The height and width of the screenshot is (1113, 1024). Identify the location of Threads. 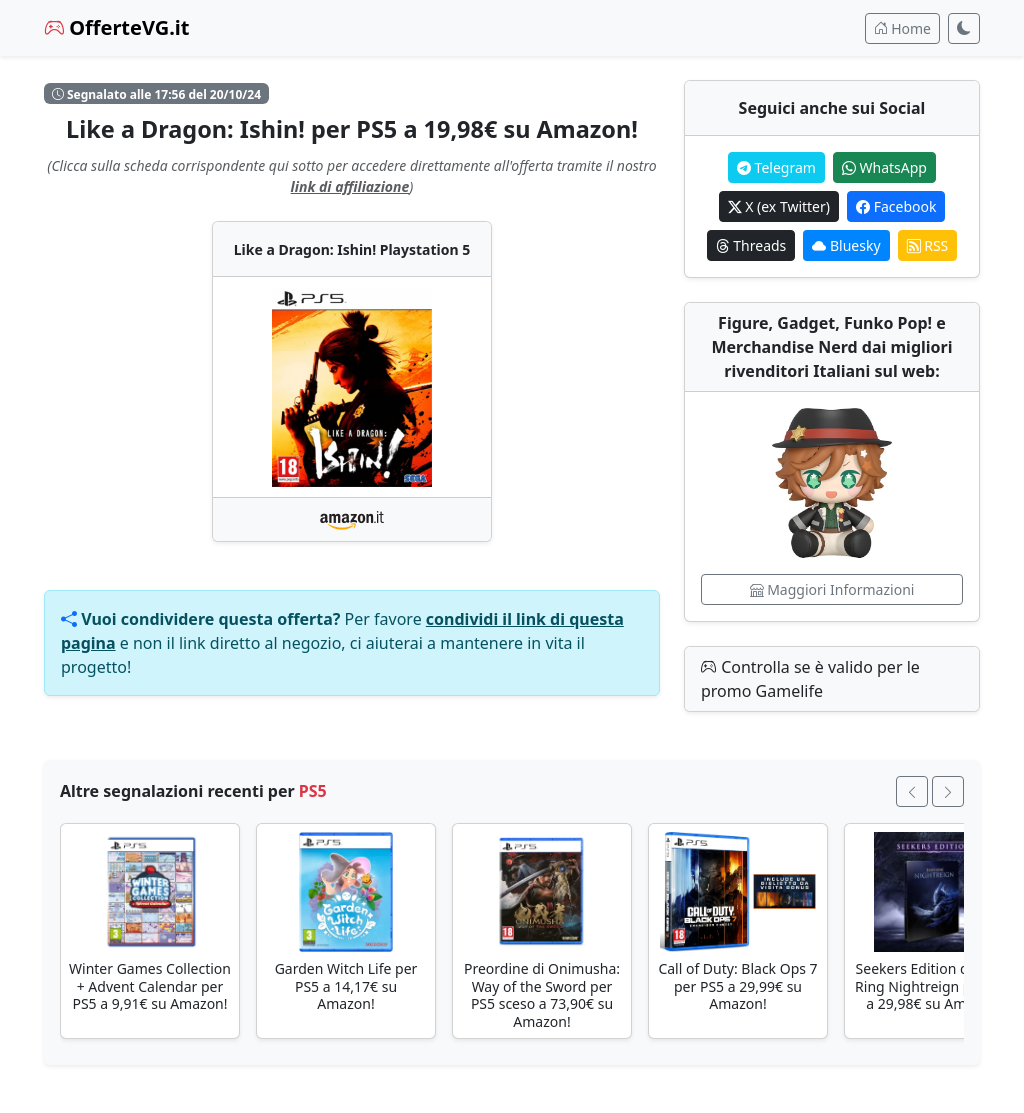
(751, 245).